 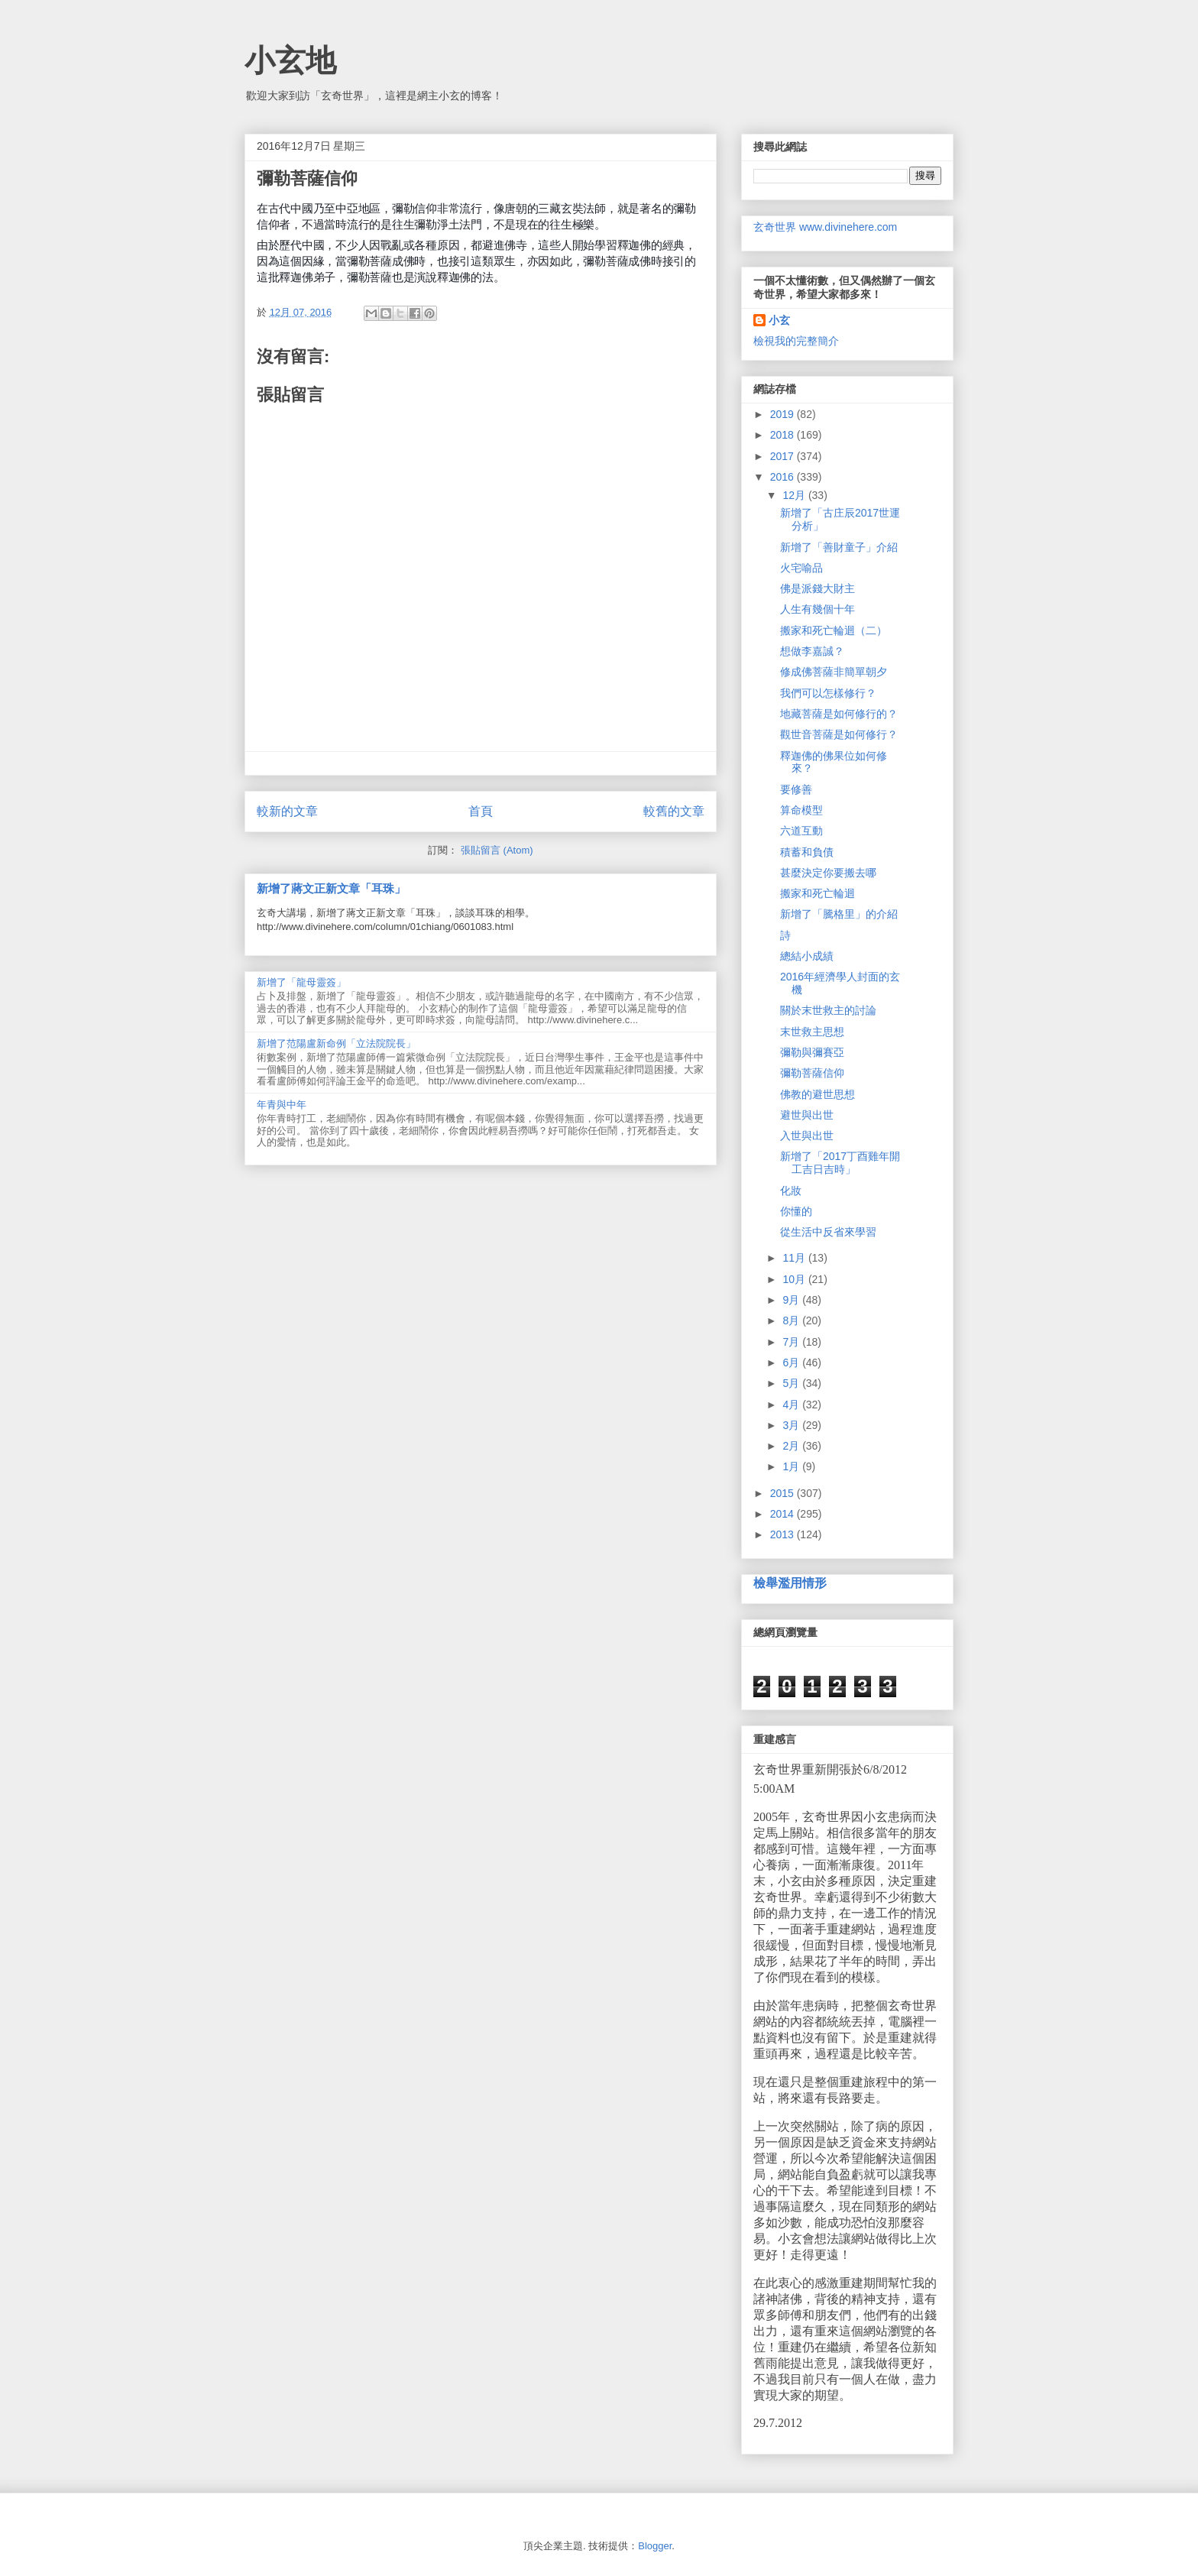 What do you see at coordinates (783, 456) in the screenshot?
I see `2017` at bounding box center [783, 456].